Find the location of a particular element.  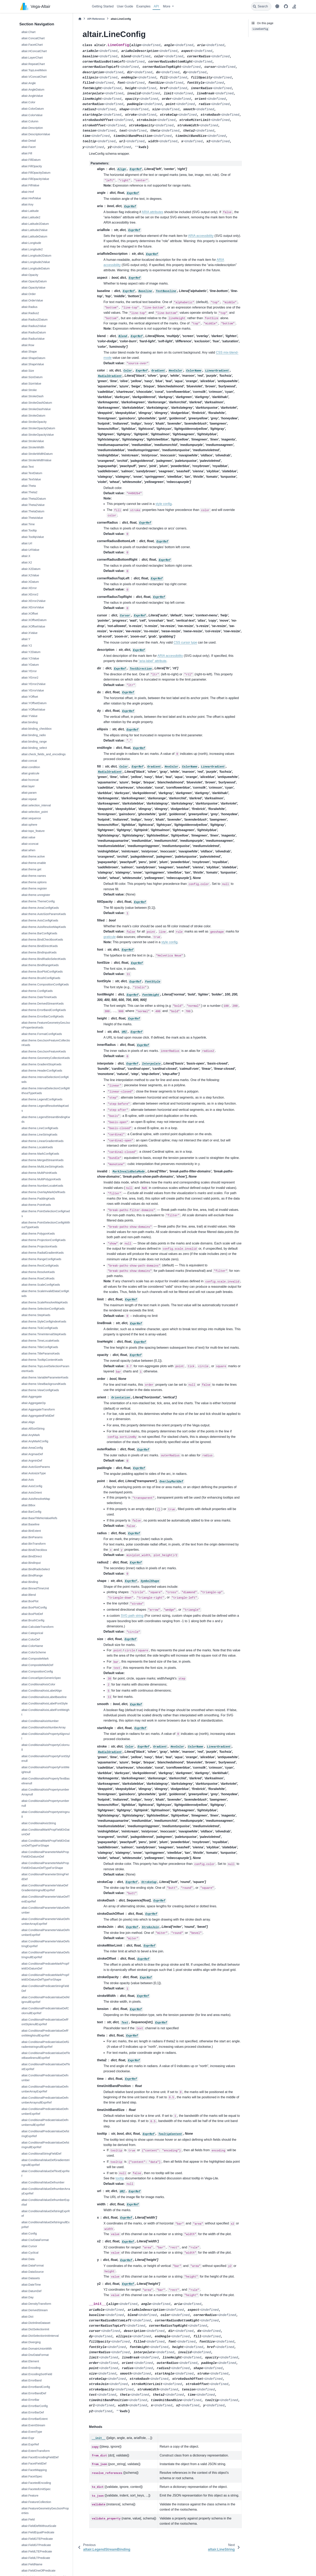

altair.Expr is located at coordinates (27, 2438).